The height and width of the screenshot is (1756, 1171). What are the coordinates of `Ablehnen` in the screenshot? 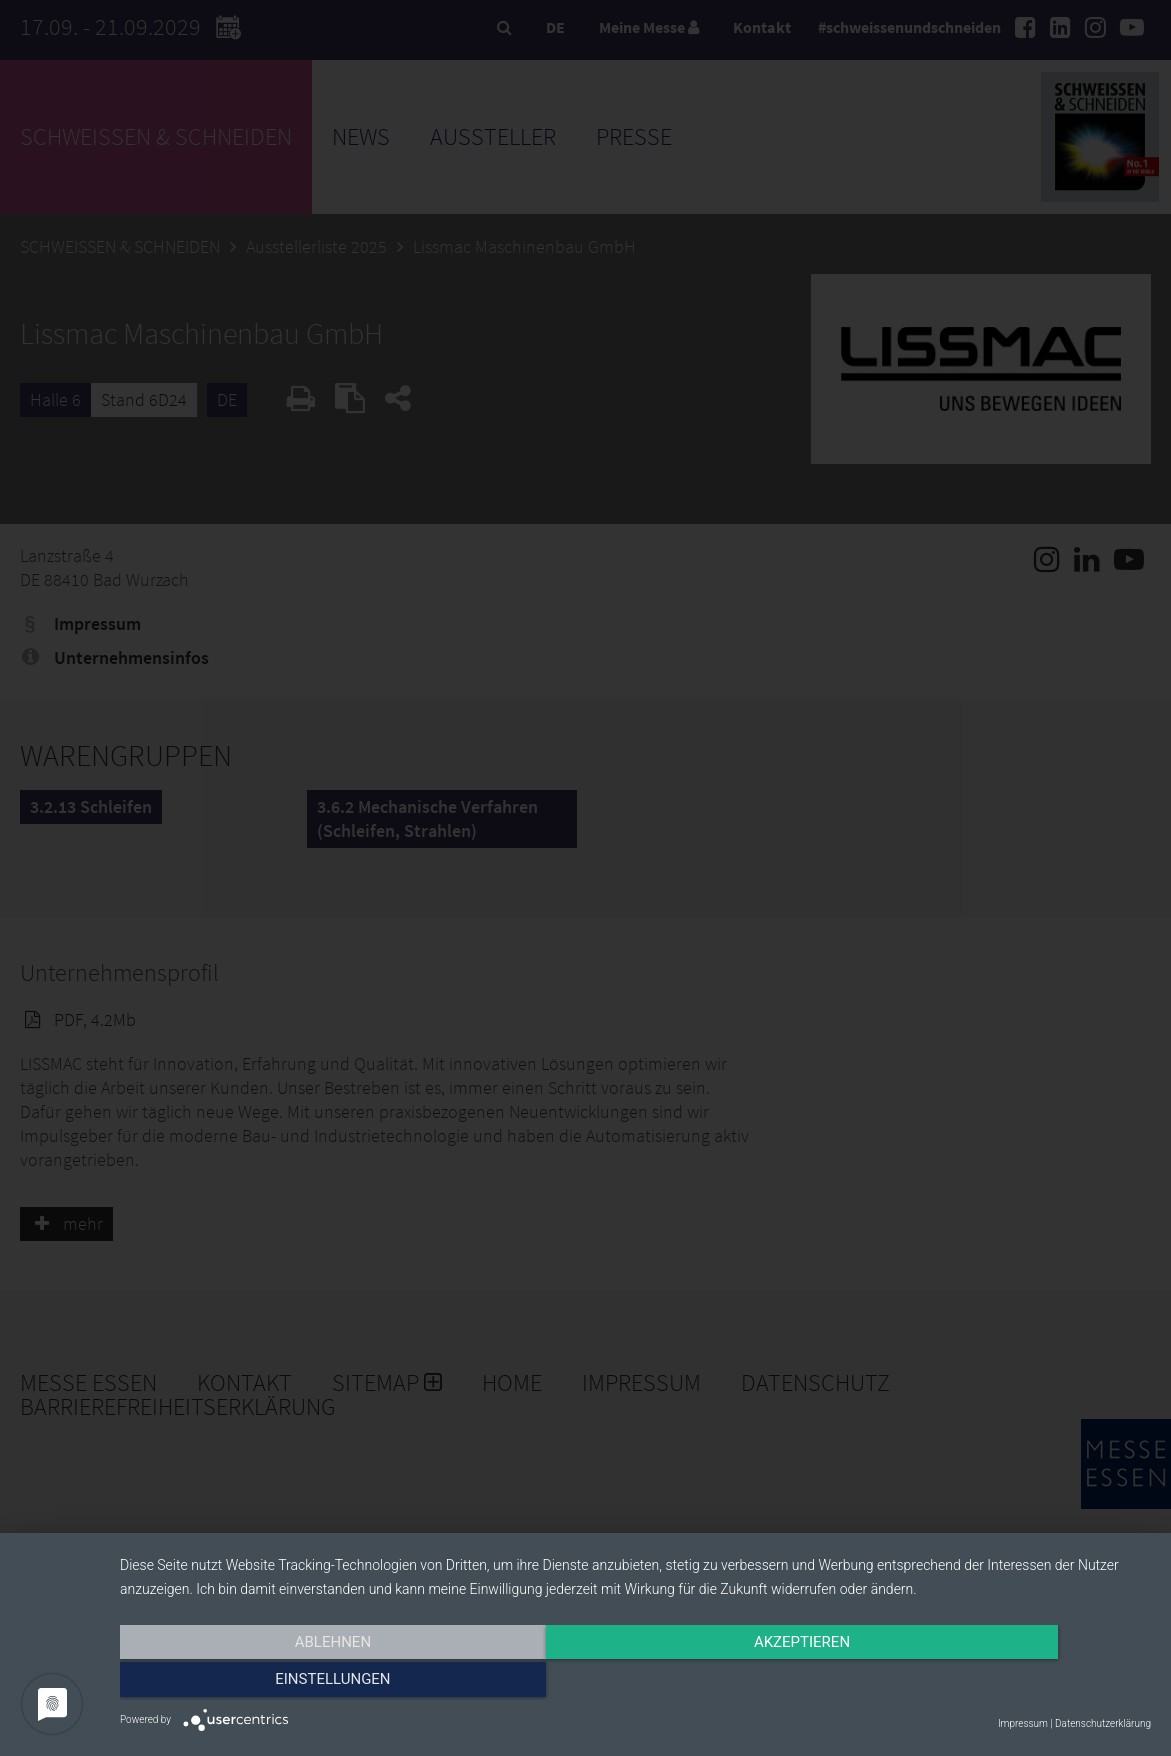 It's located at (274, 1683).